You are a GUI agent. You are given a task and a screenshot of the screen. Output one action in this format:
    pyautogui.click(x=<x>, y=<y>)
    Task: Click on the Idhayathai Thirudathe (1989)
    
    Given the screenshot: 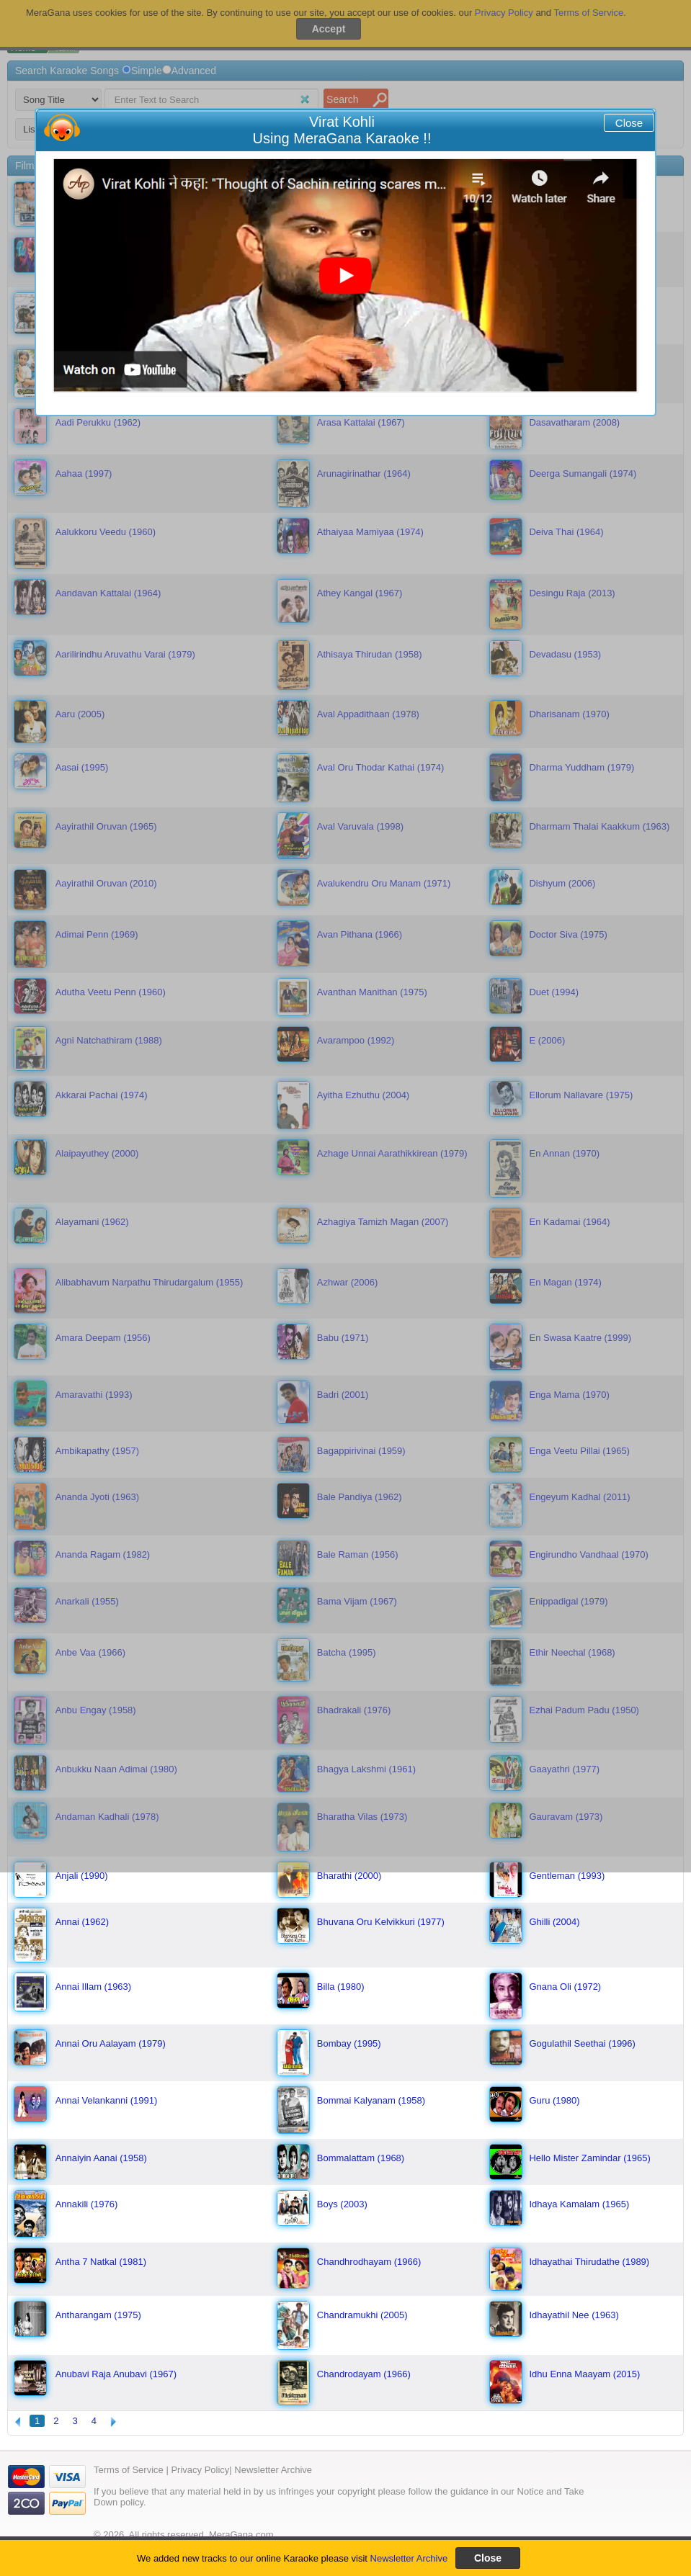 What is the action you would take?
    pyautogui.click(x=589, y=2261)
    